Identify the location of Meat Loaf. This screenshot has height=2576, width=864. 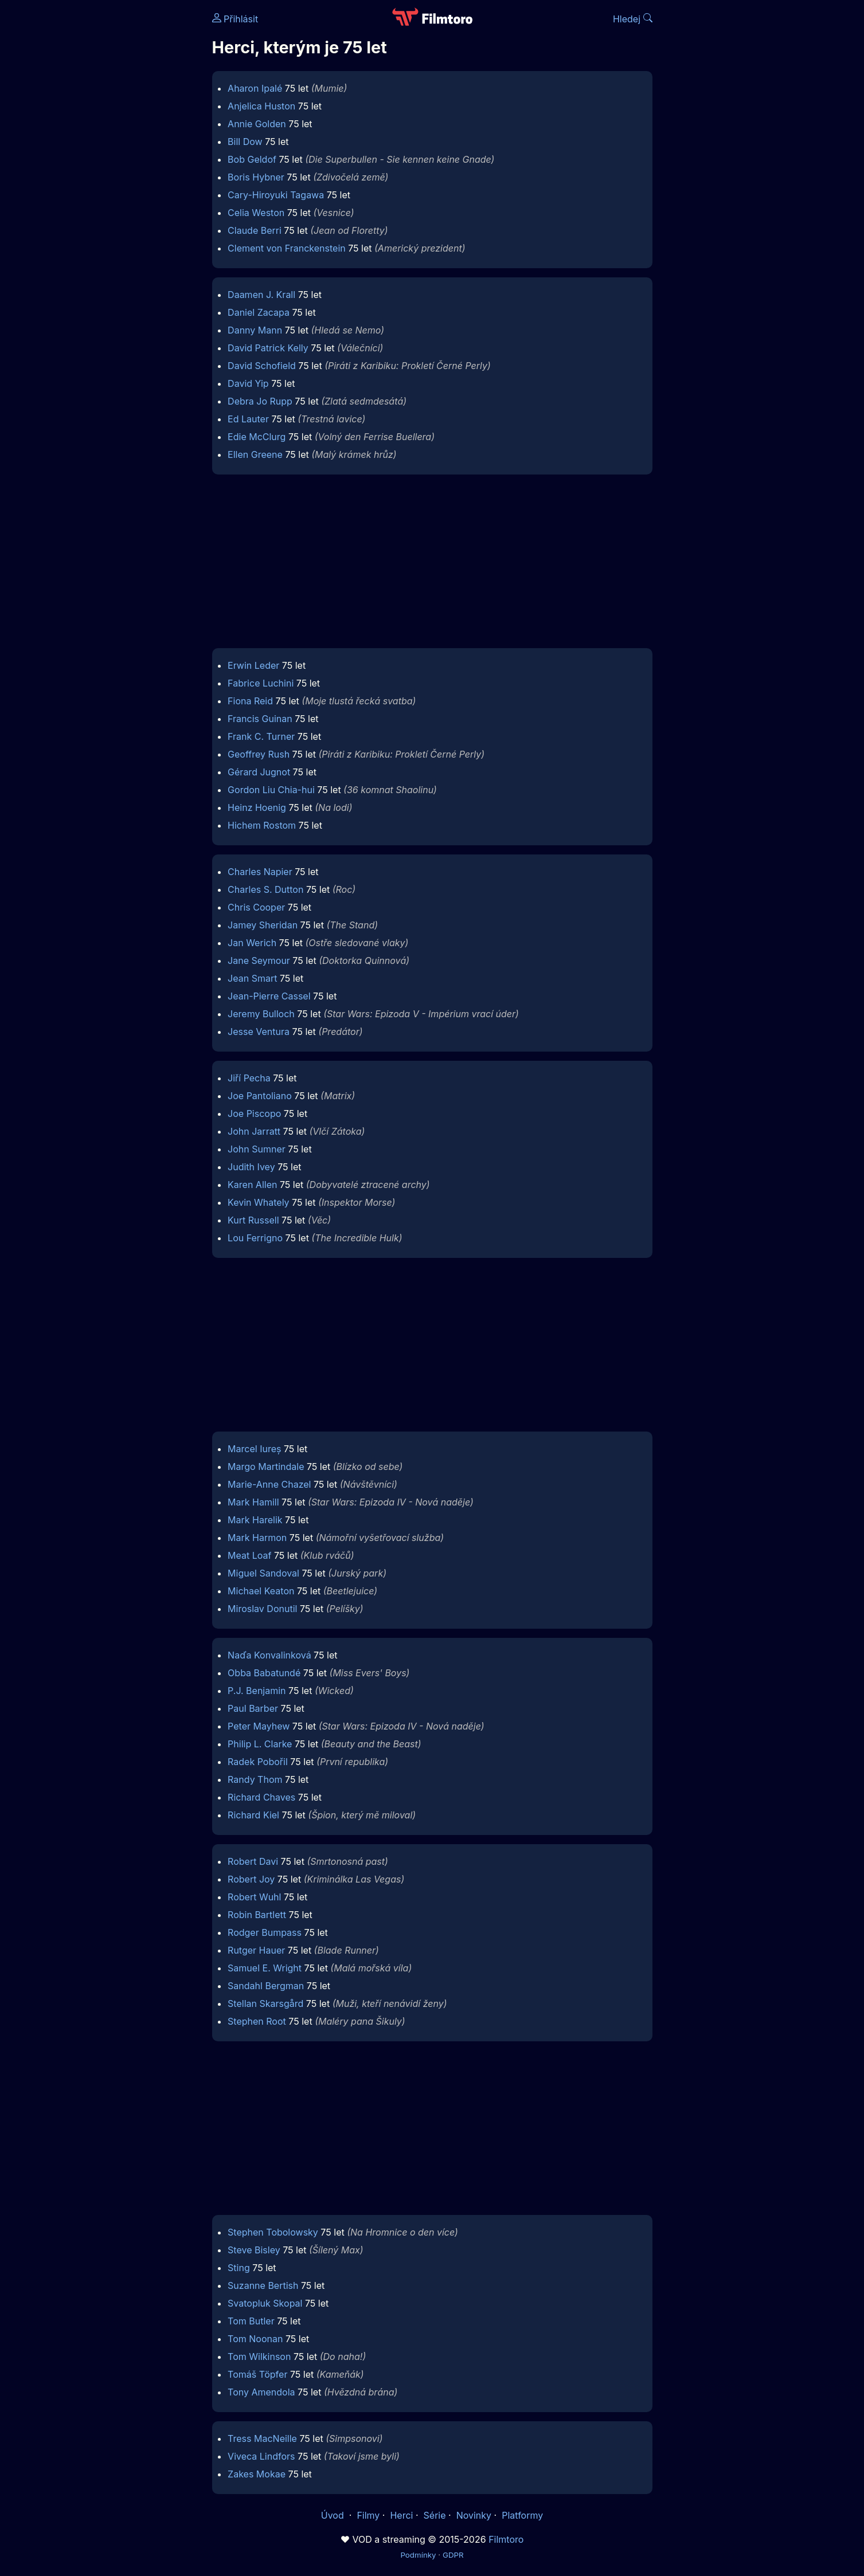
(249, 1555).